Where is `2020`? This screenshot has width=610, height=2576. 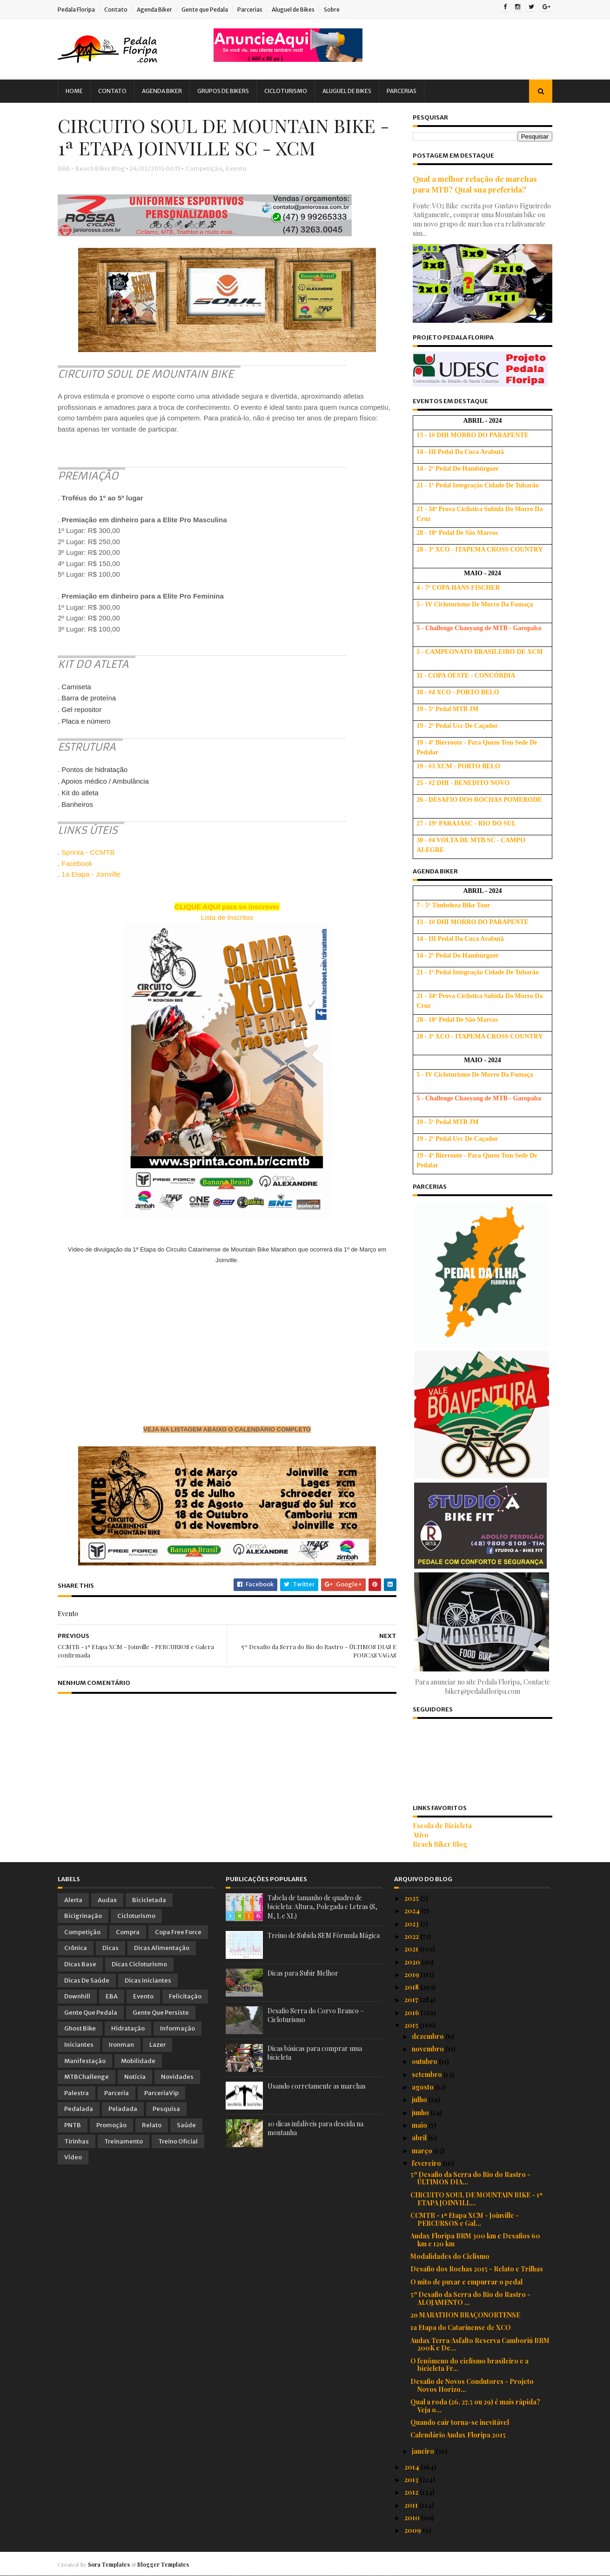 2020 is located at coordinates (413, 1961).